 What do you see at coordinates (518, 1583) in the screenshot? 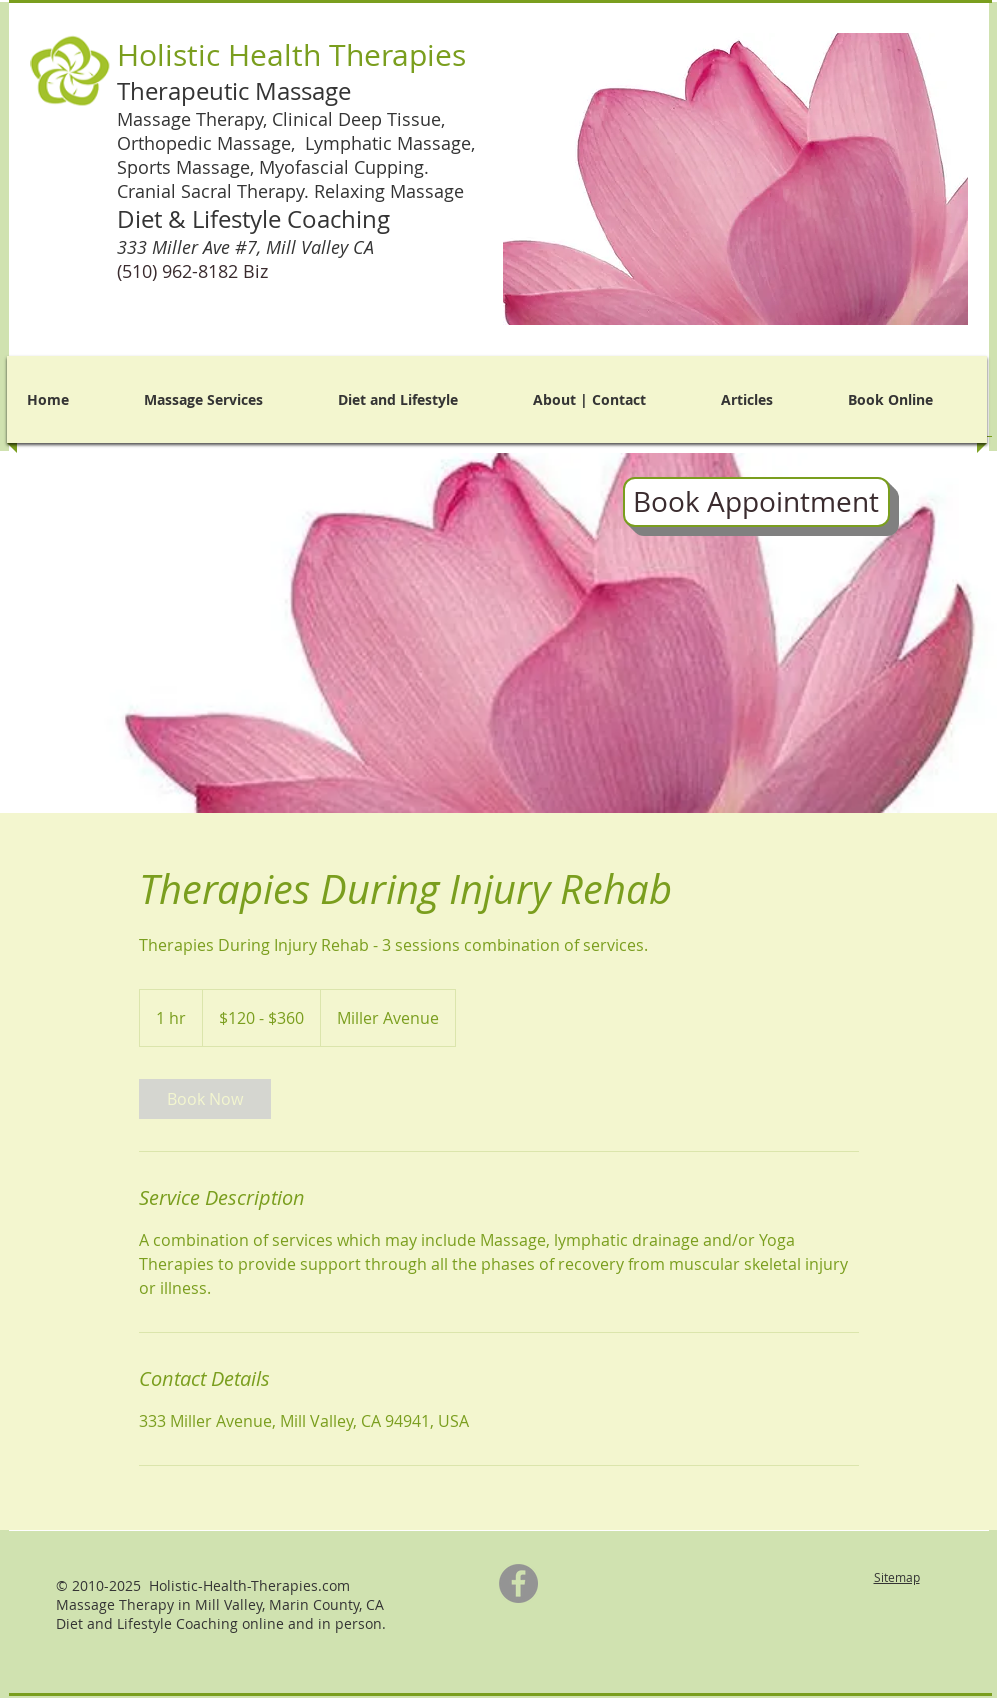
I see `[Facebook]` at bounding box center [518, 1583].